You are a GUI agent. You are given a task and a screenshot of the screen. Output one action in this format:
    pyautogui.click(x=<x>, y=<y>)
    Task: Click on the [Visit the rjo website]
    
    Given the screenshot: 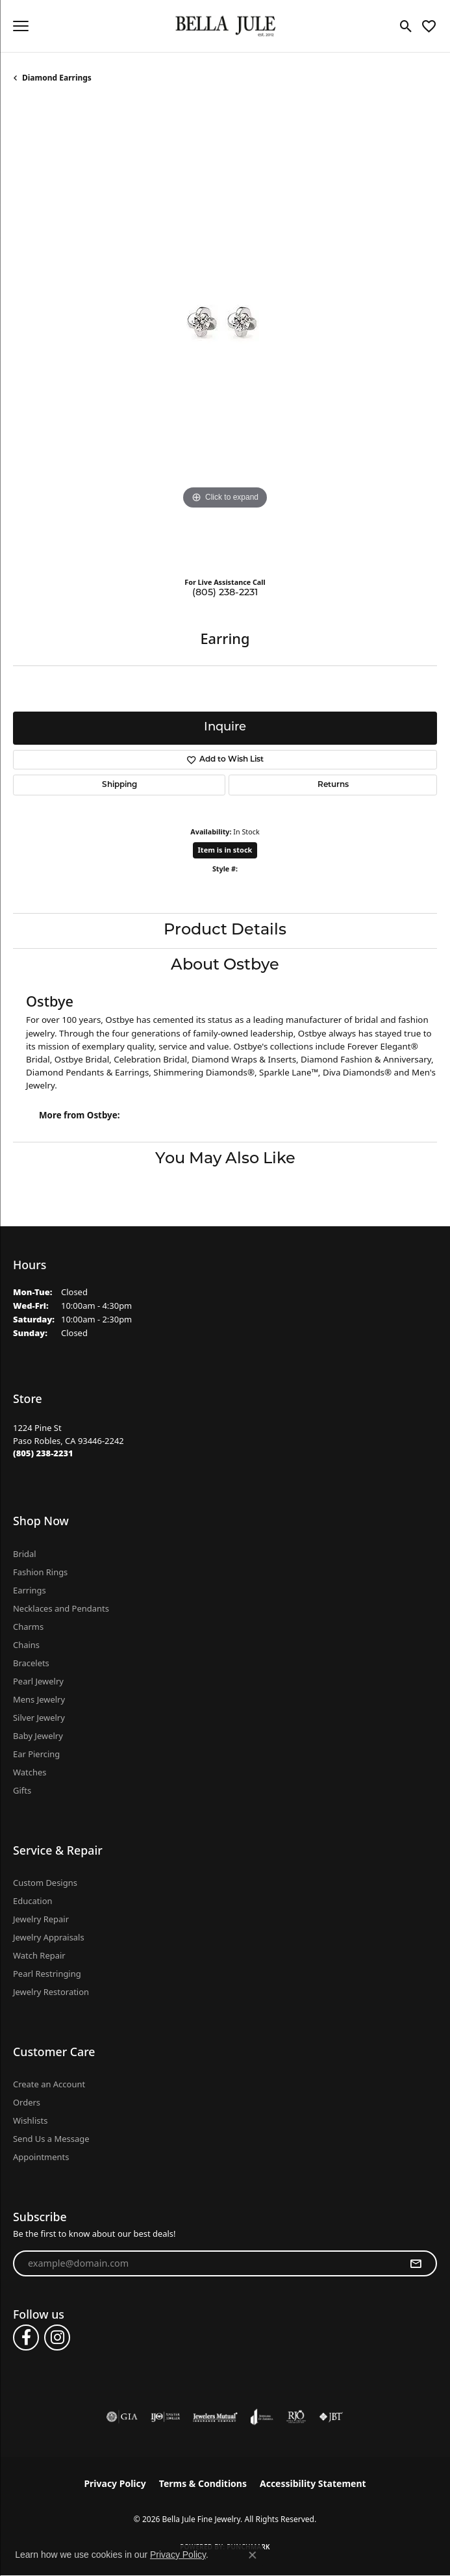 What is the action you would take?
    pyautogui.click(x=296, y=2417)
    